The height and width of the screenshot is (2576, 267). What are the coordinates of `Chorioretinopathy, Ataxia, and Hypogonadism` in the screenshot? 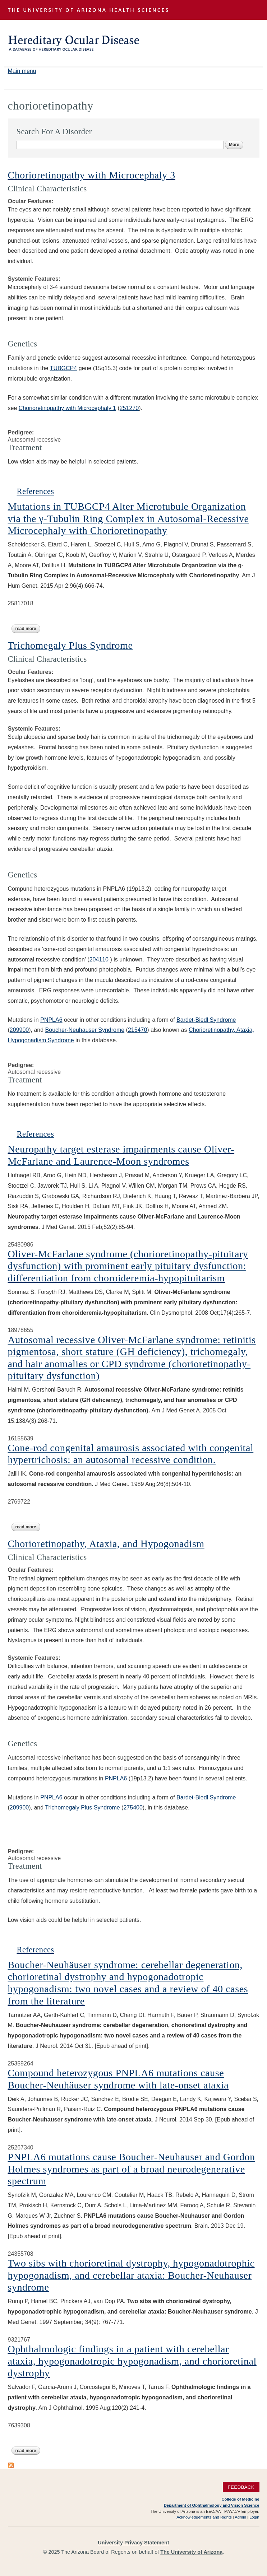 It's located at (106, 1543).